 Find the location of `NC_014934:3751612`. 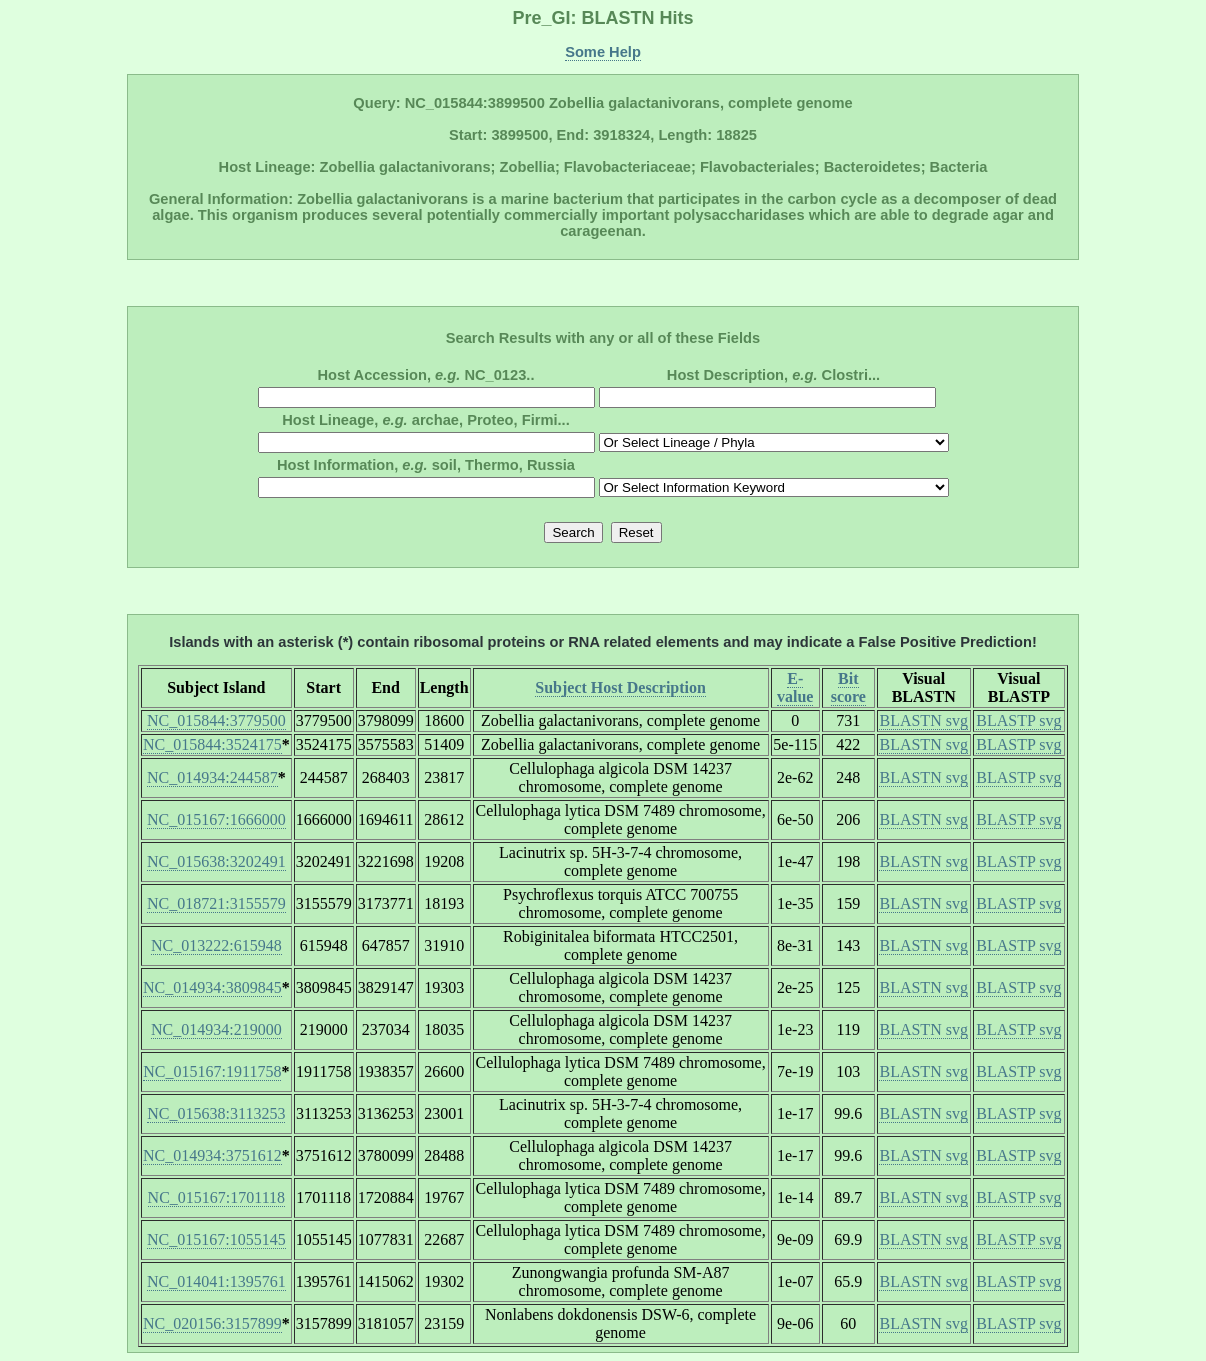

NC_014934:3751612 is located at coordinates (212, 1155).